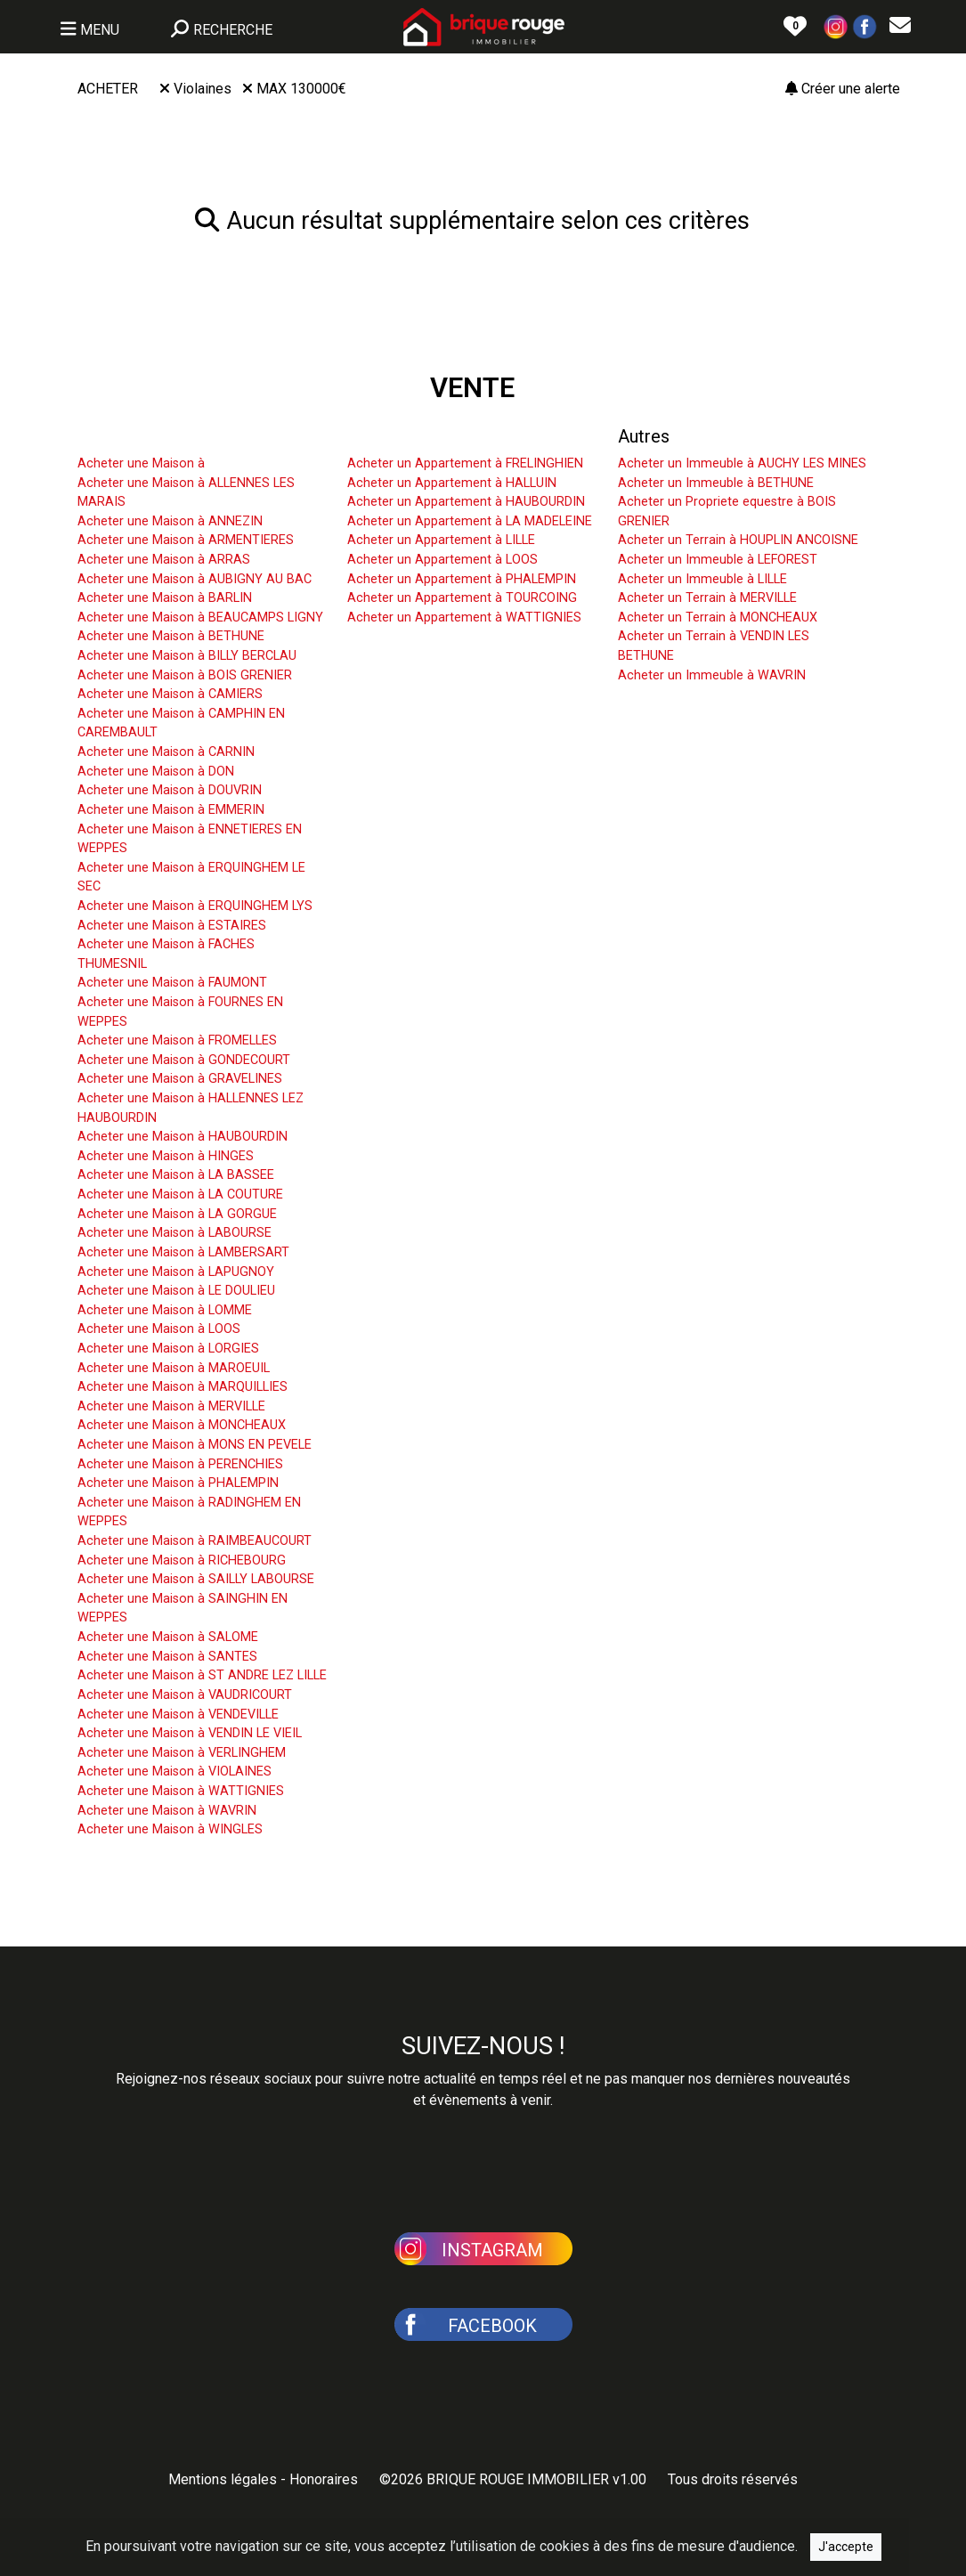  What do you see at coordinates (195, 1579) in the screenshot?
I see `Acheter une Maison à SAILLY LABOURSE` at bounding box center [195, 1579].